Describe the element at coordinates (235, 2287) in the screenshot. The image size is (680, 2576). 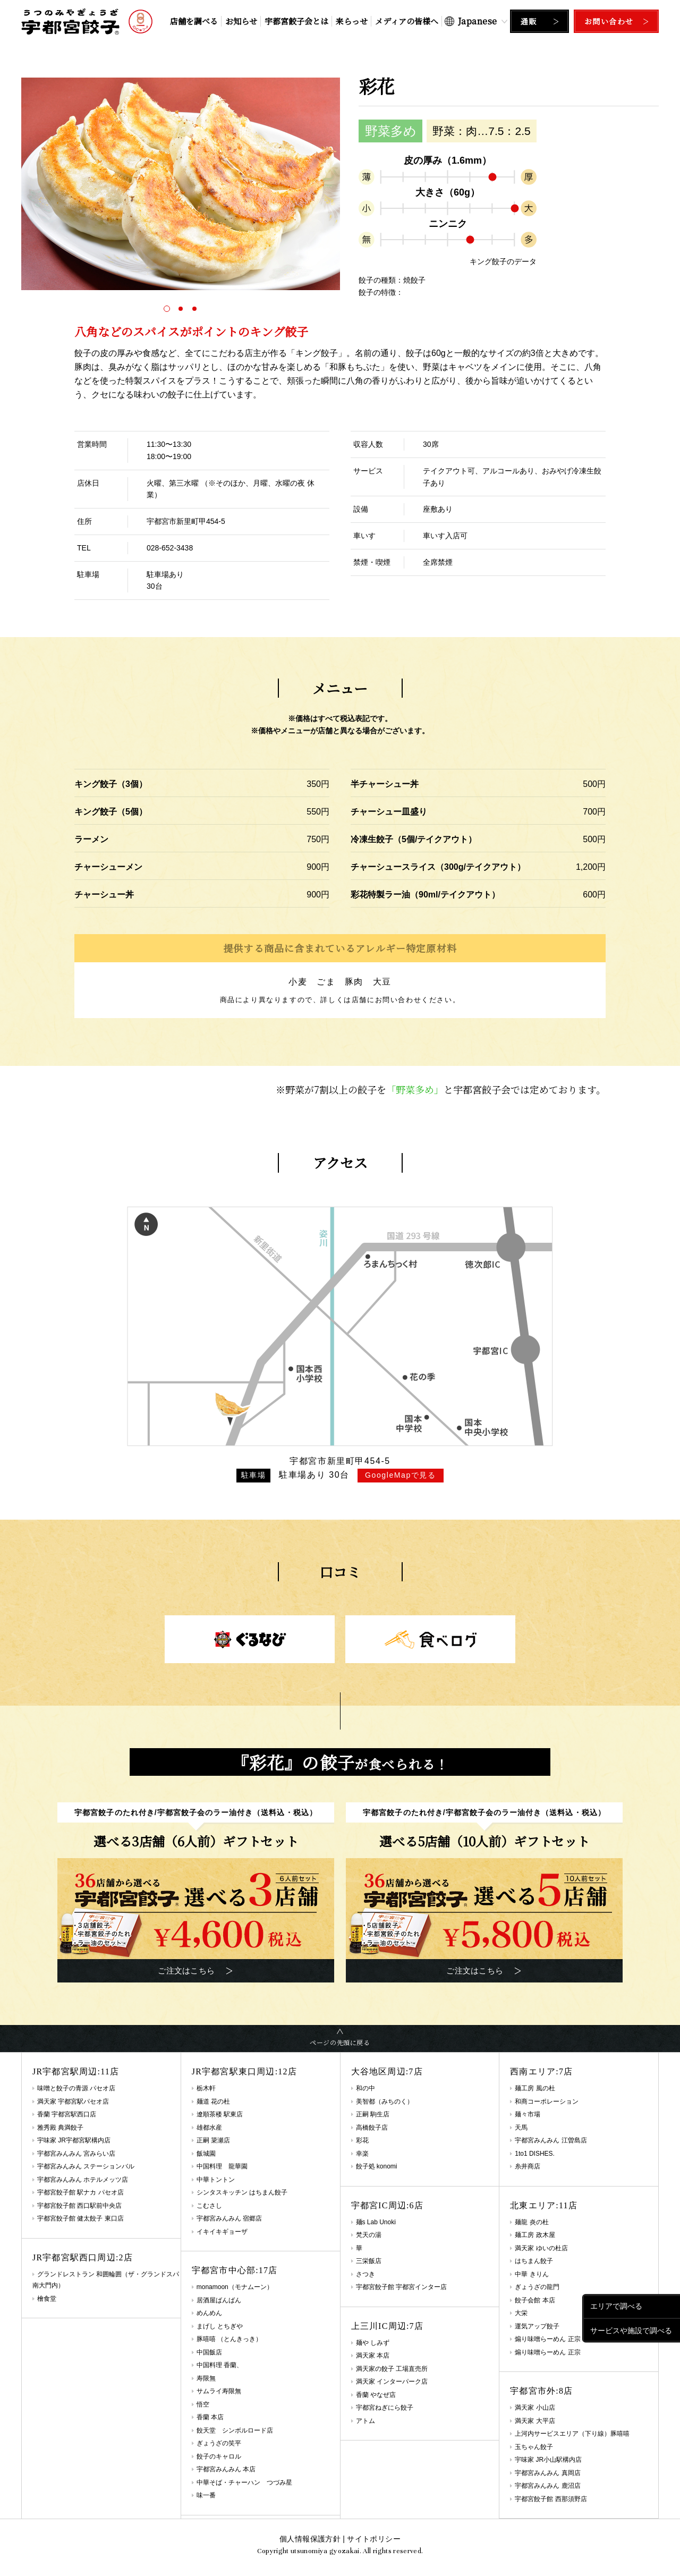
I see `monamoon（モナムーン）` at that location.